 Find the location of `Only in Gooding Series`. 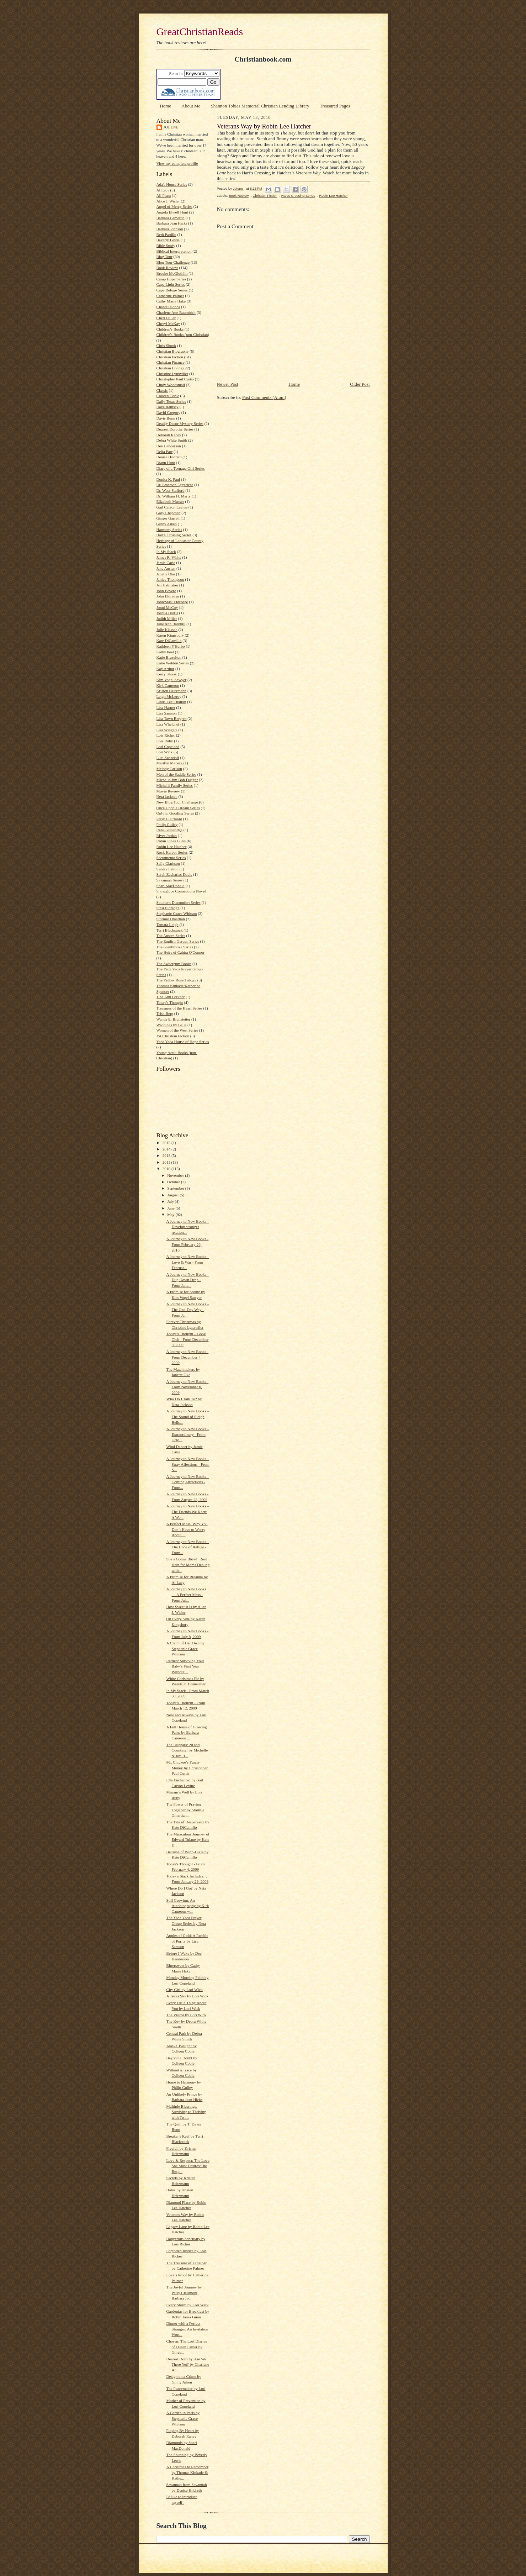

Only in Gooding Series is located at coordinates (175, 813).